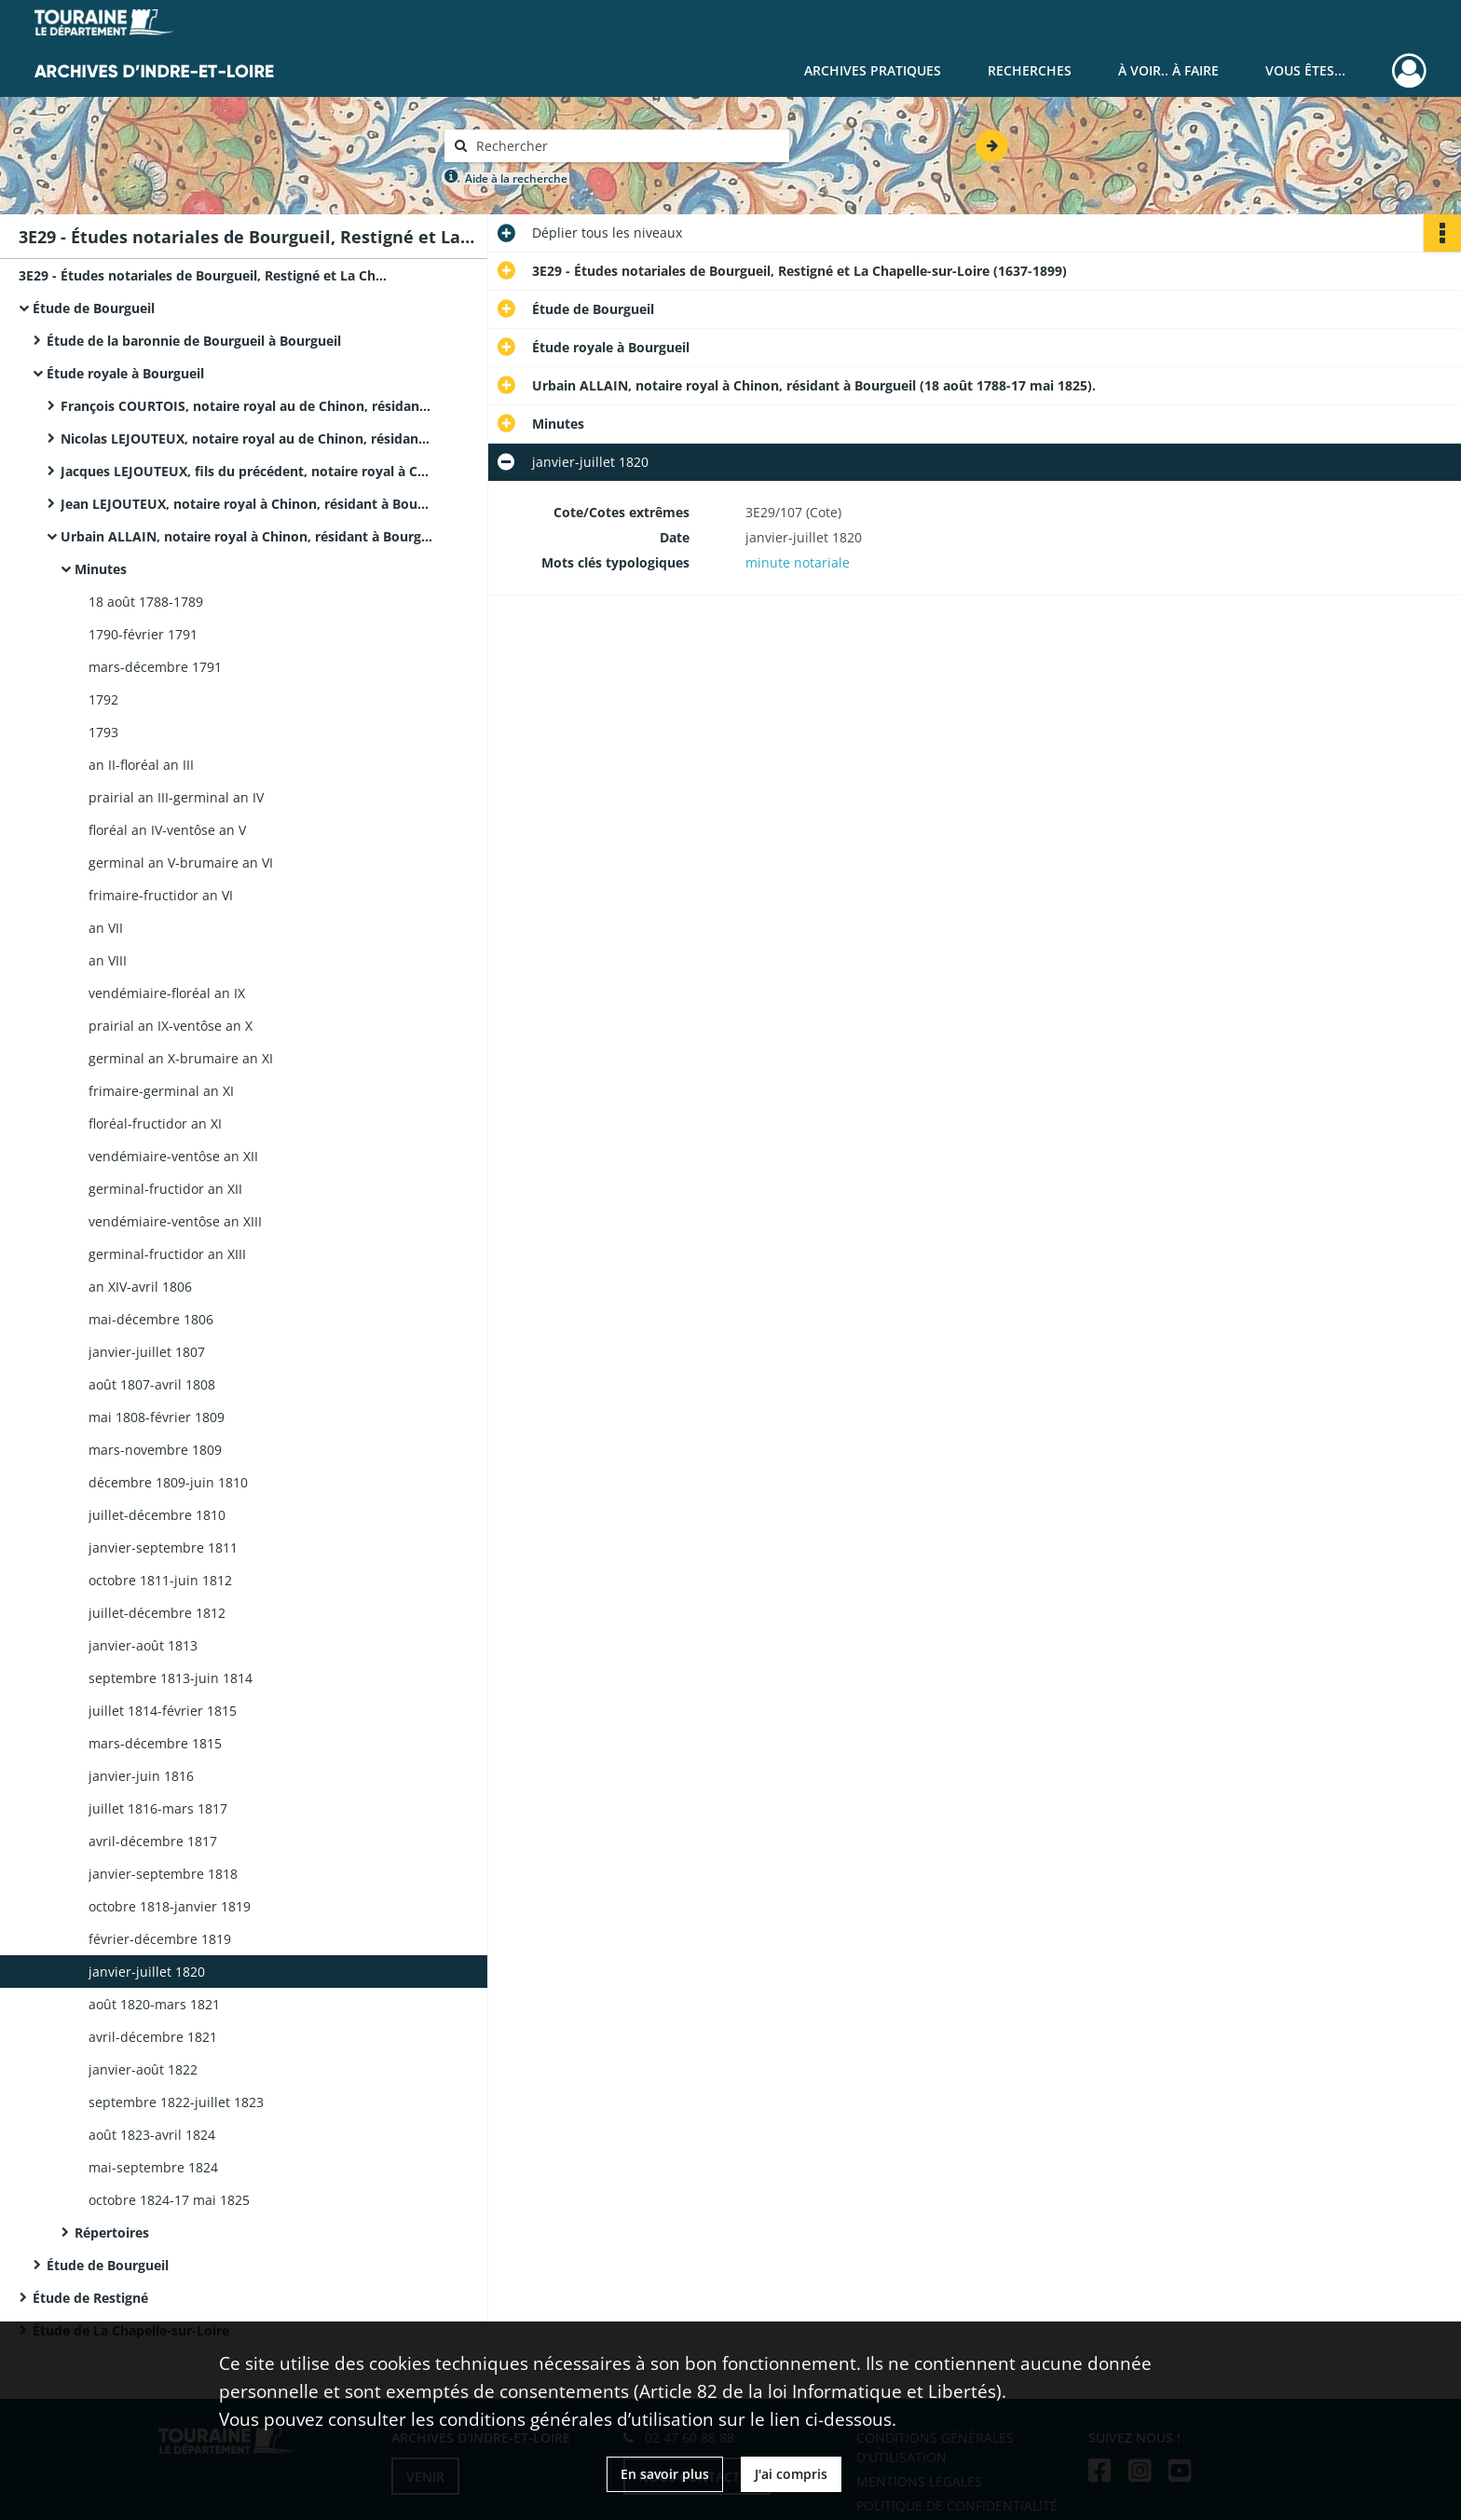 This screenshot has width=1461, height=2520. Describe the element at coordinates (163, 1874) in the screenshot. I see `janvier-septembre 1818` at that location.